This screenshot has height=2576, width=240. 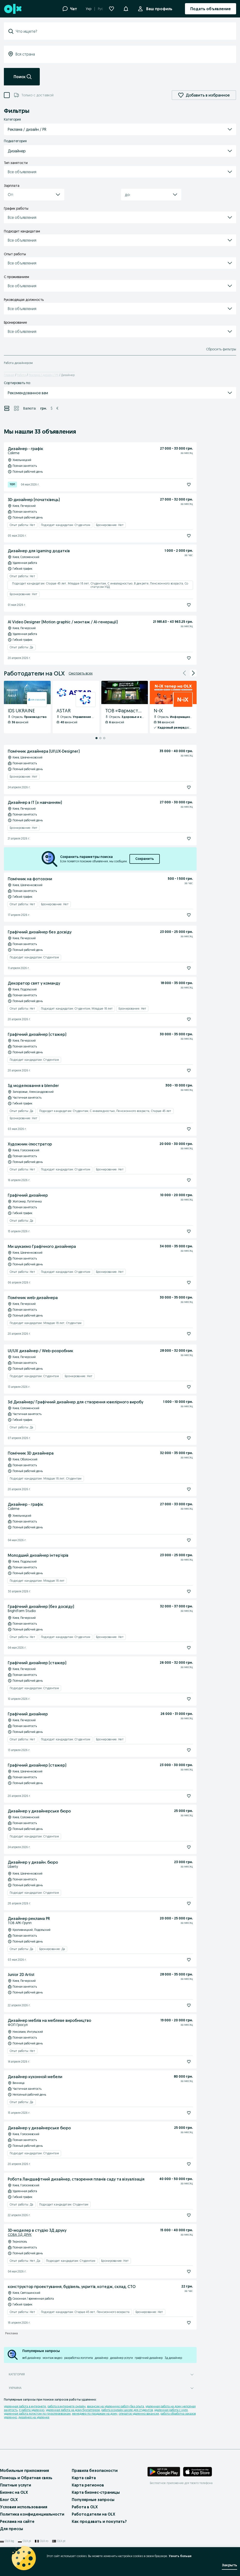 I want to click on работа в интернете онлайн, so click(x=67, y=2406).